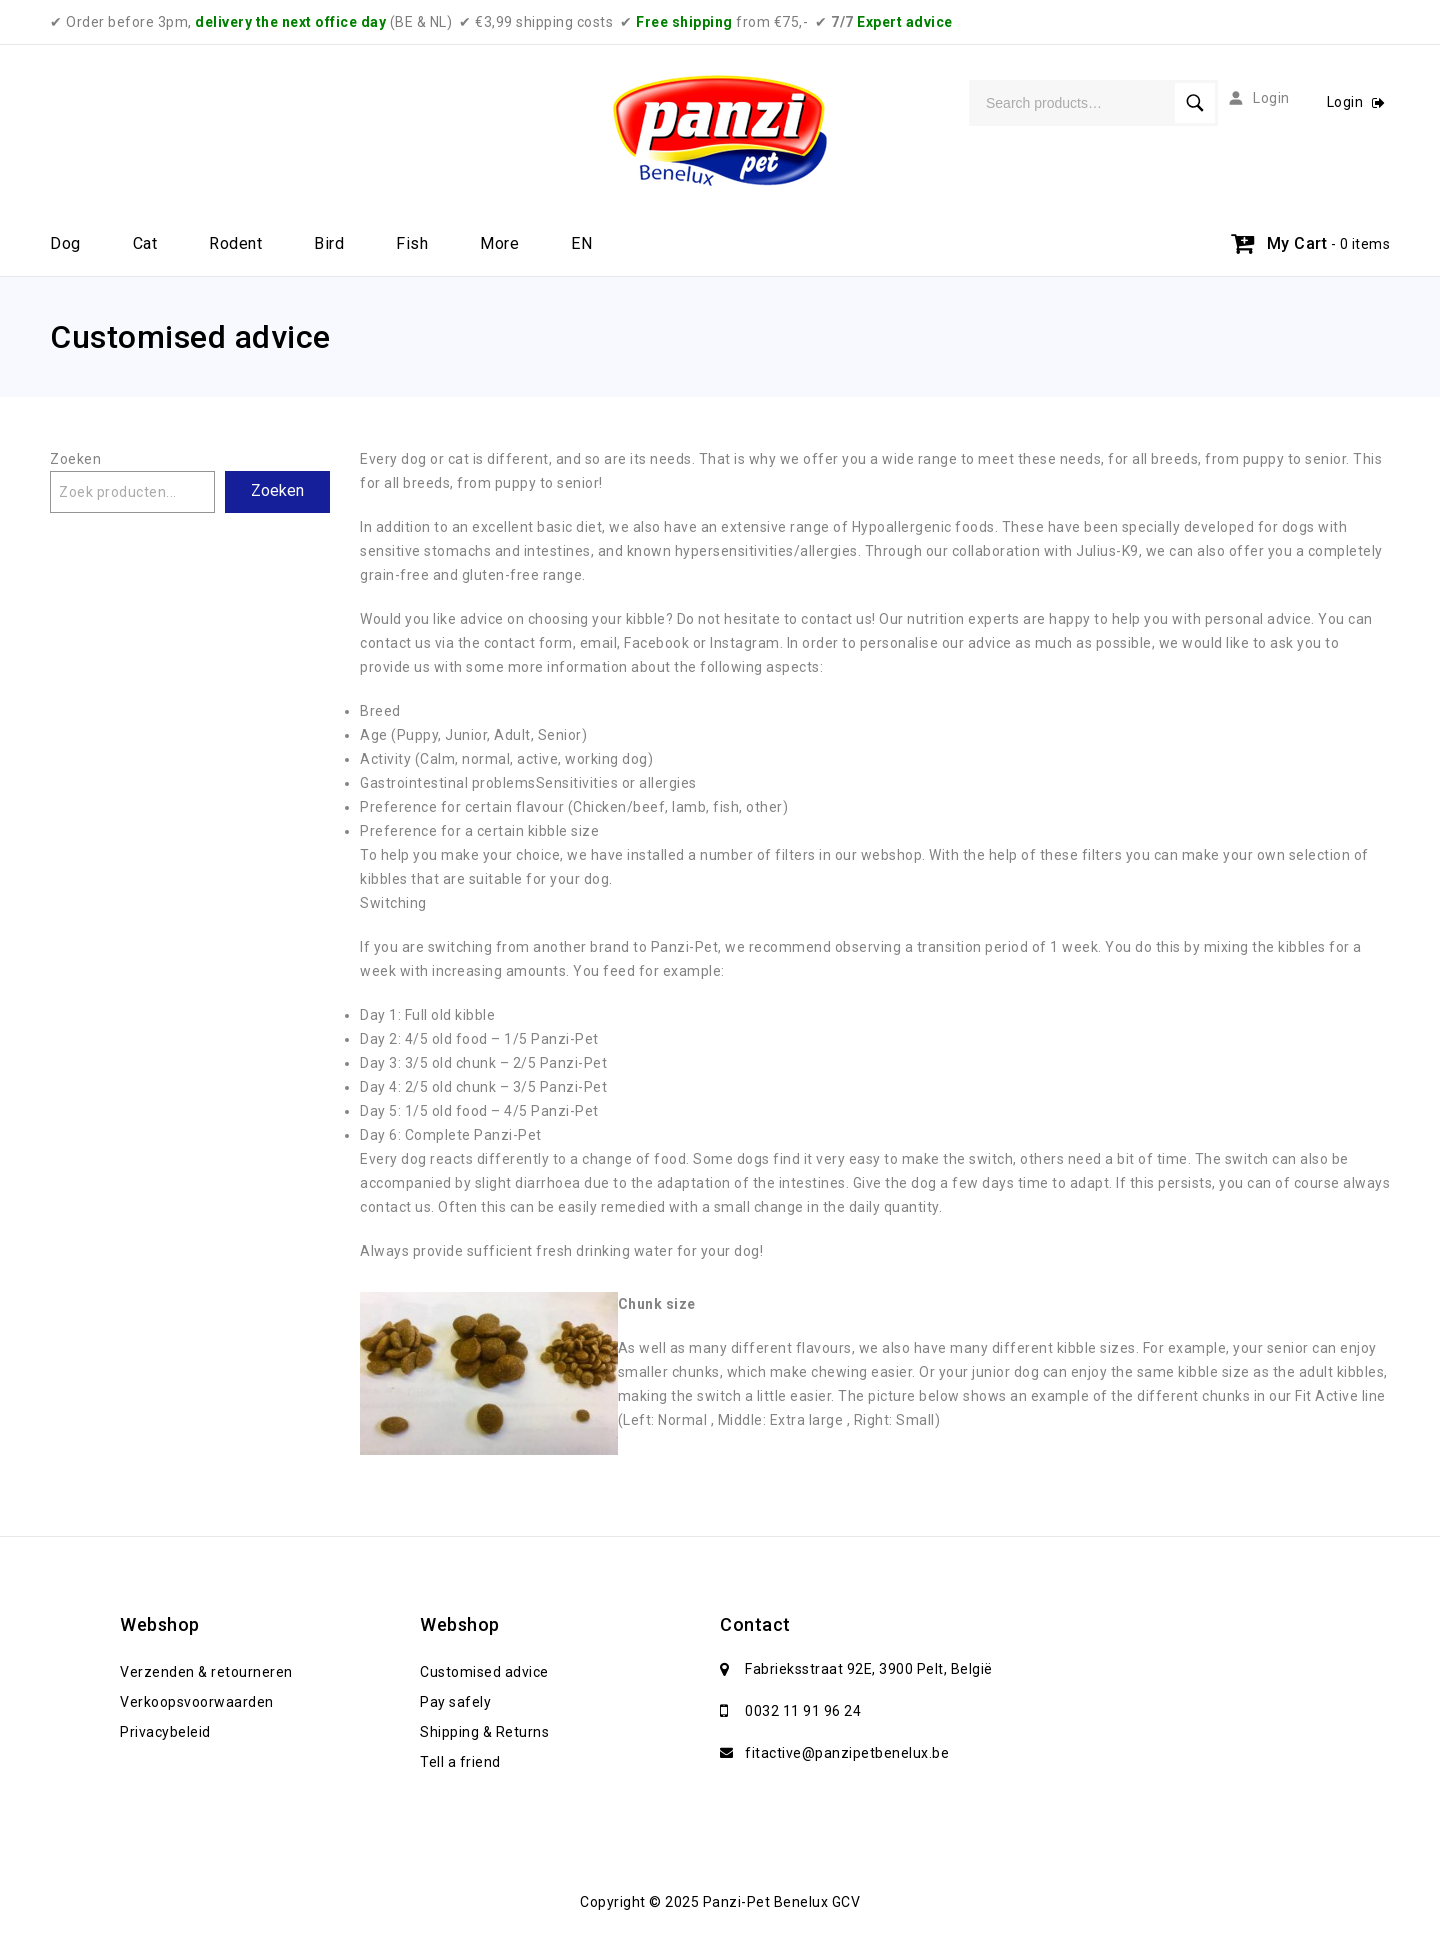 Image resolution: width=1440 pixels, height=1951 pixels. What do you see at coordinates (412, 243) in the screenshot?
I see `Fish` at bounding box center [412, 243].